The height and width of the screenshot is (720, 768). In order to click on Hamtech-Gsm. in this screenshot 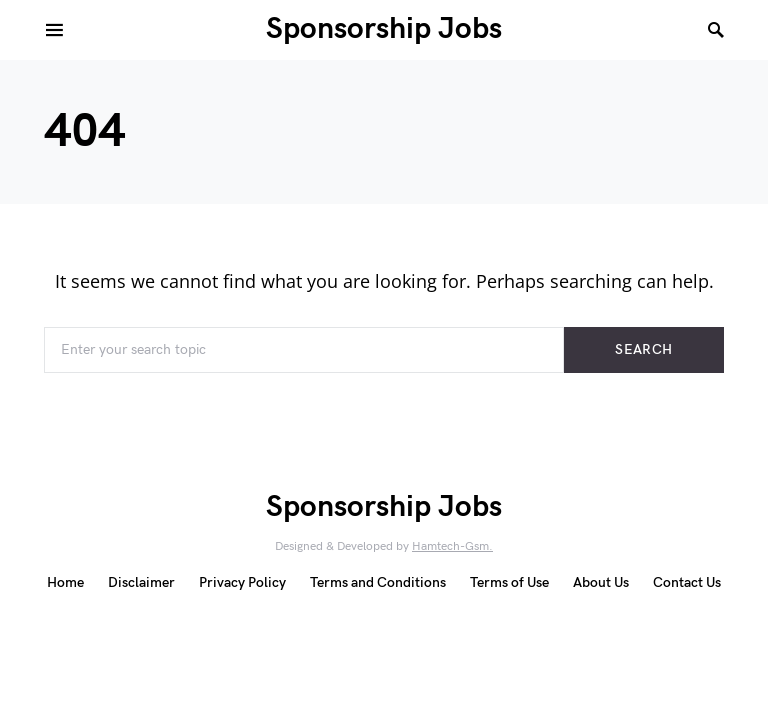, I will do `click(452, 546)`.